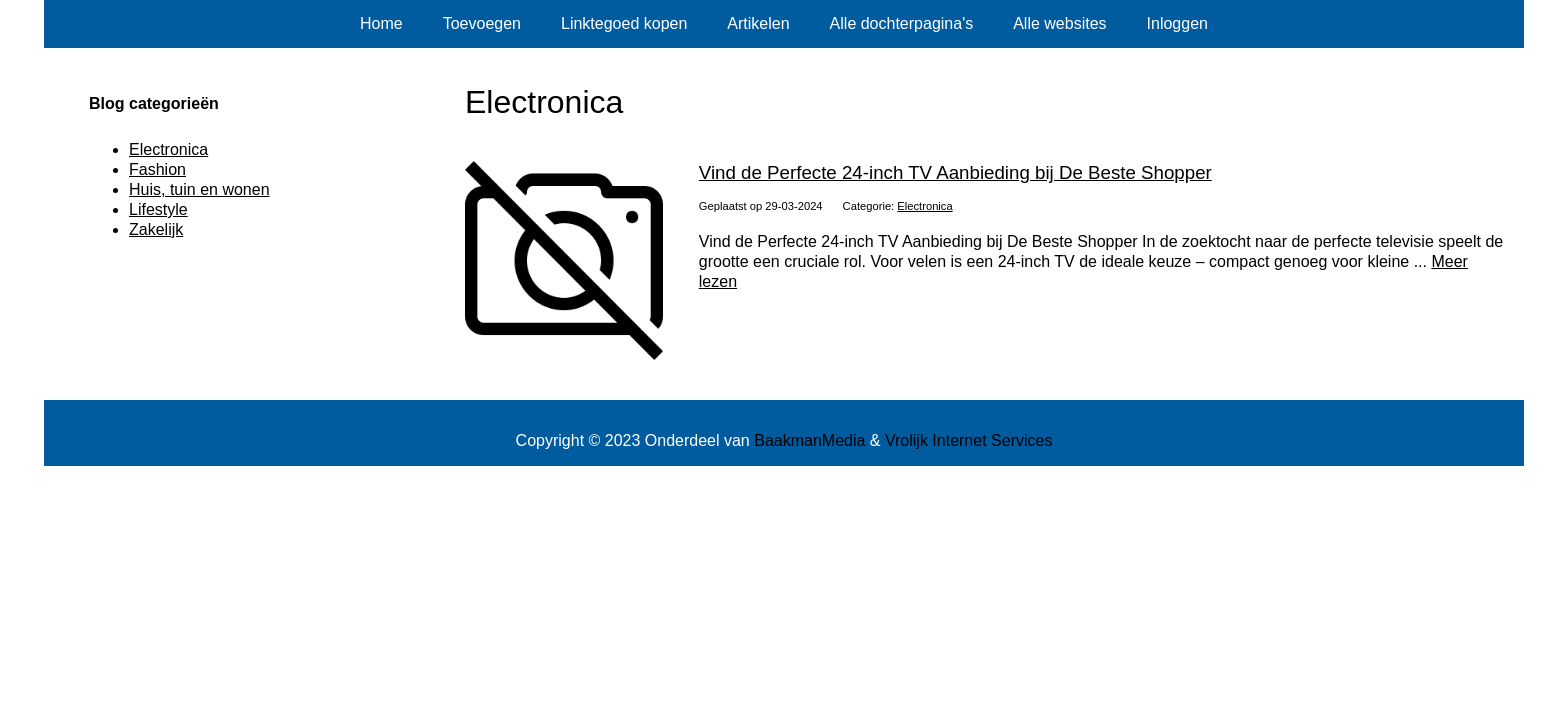  What do you see at coordinates (624, 23) in the screenshot?
I see `Linktegoed kopen` at bounding box center [624, 23].